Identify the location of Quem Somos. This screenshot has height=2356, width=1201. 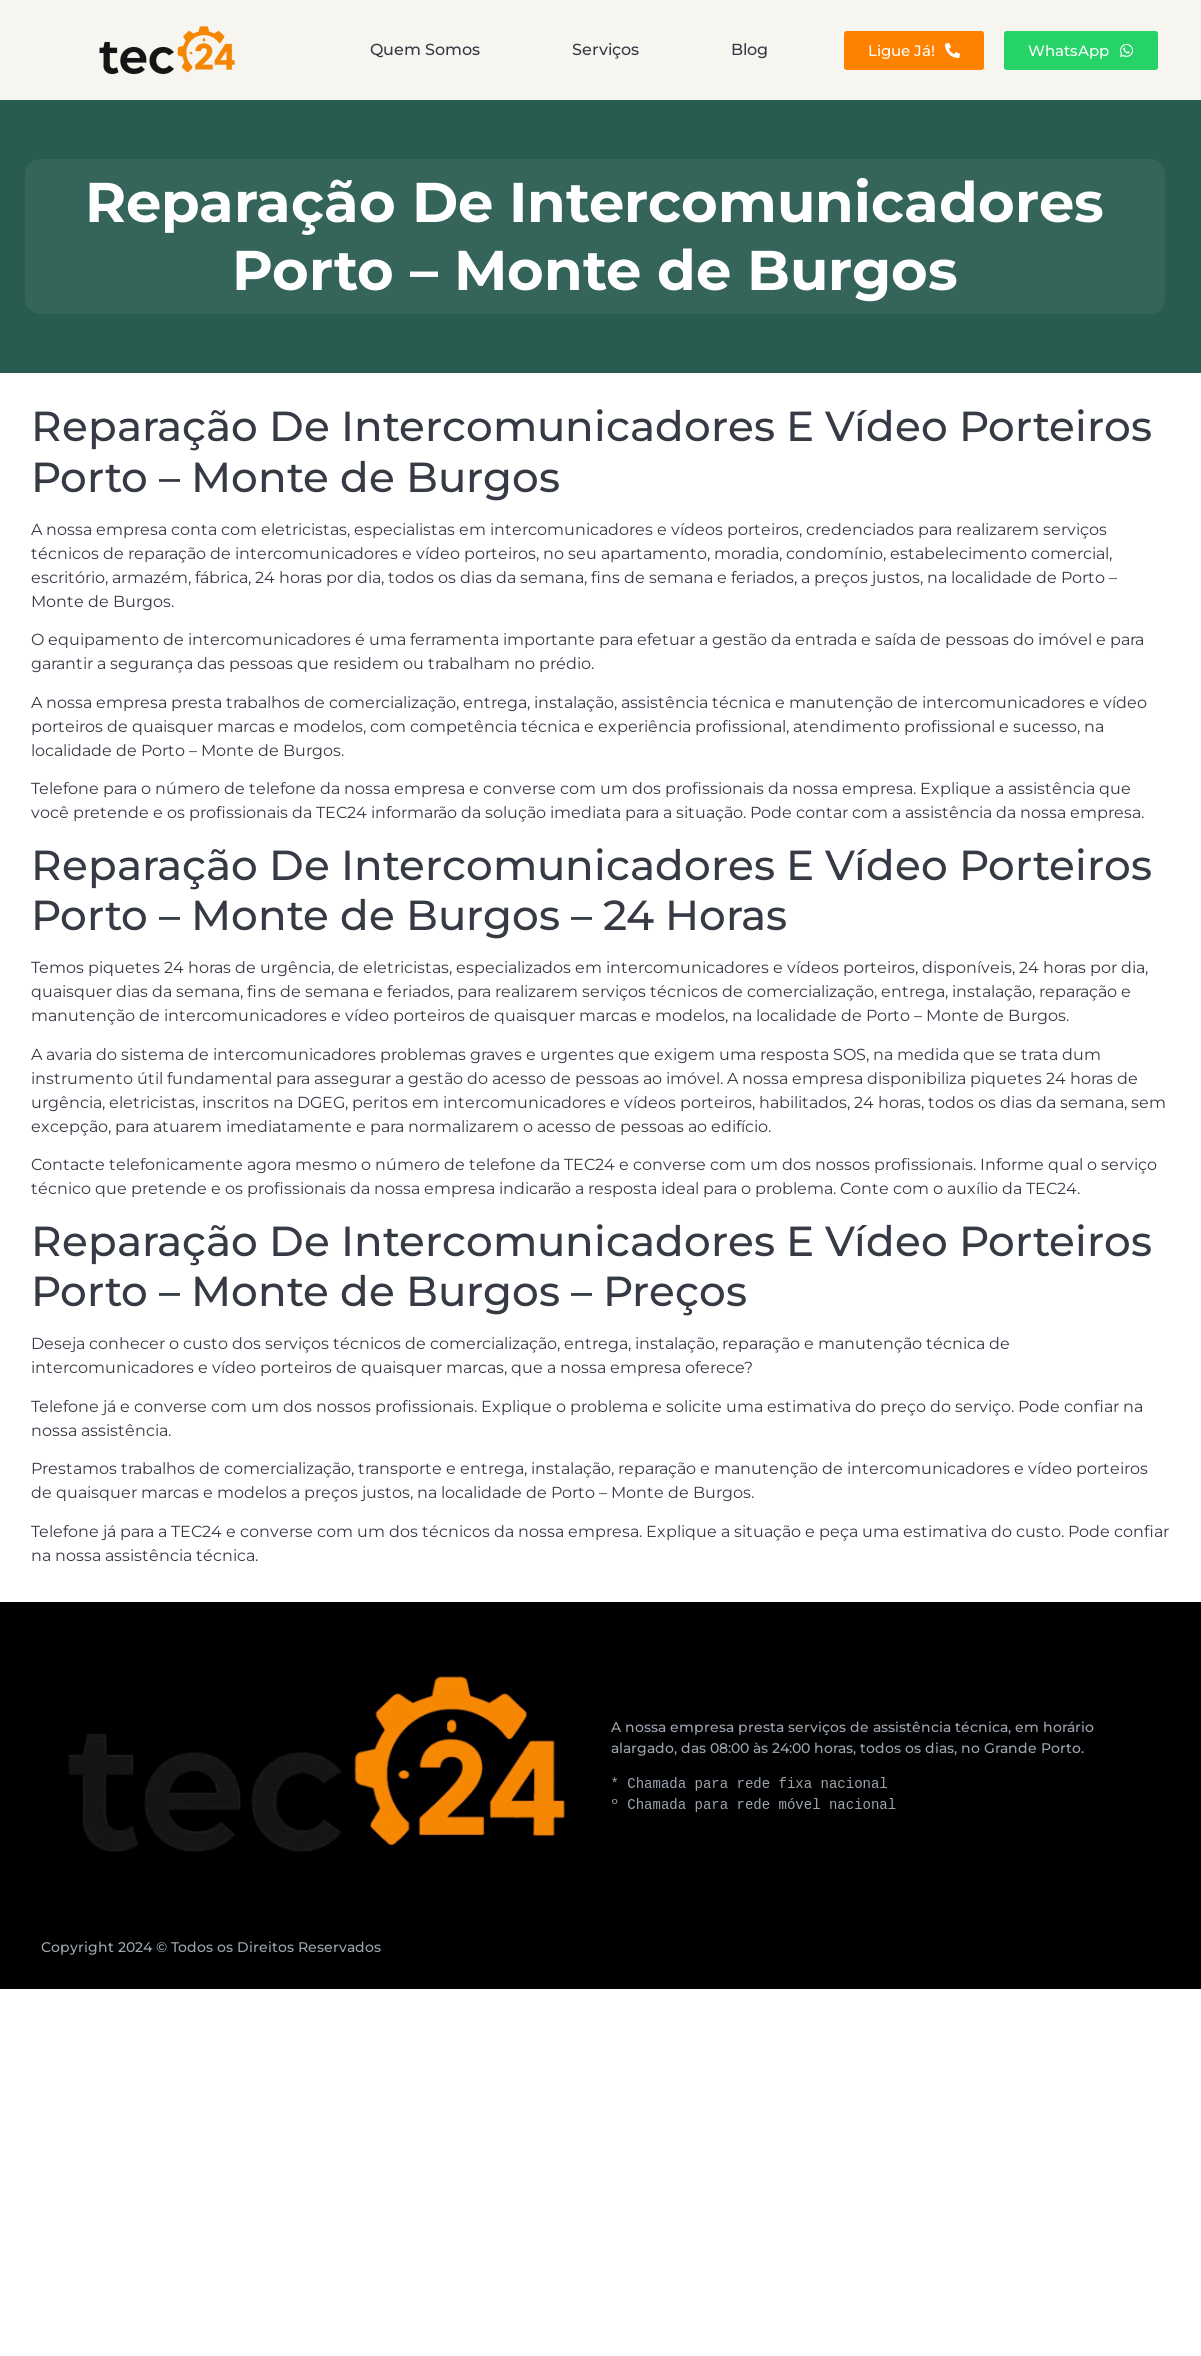
(425, 49).